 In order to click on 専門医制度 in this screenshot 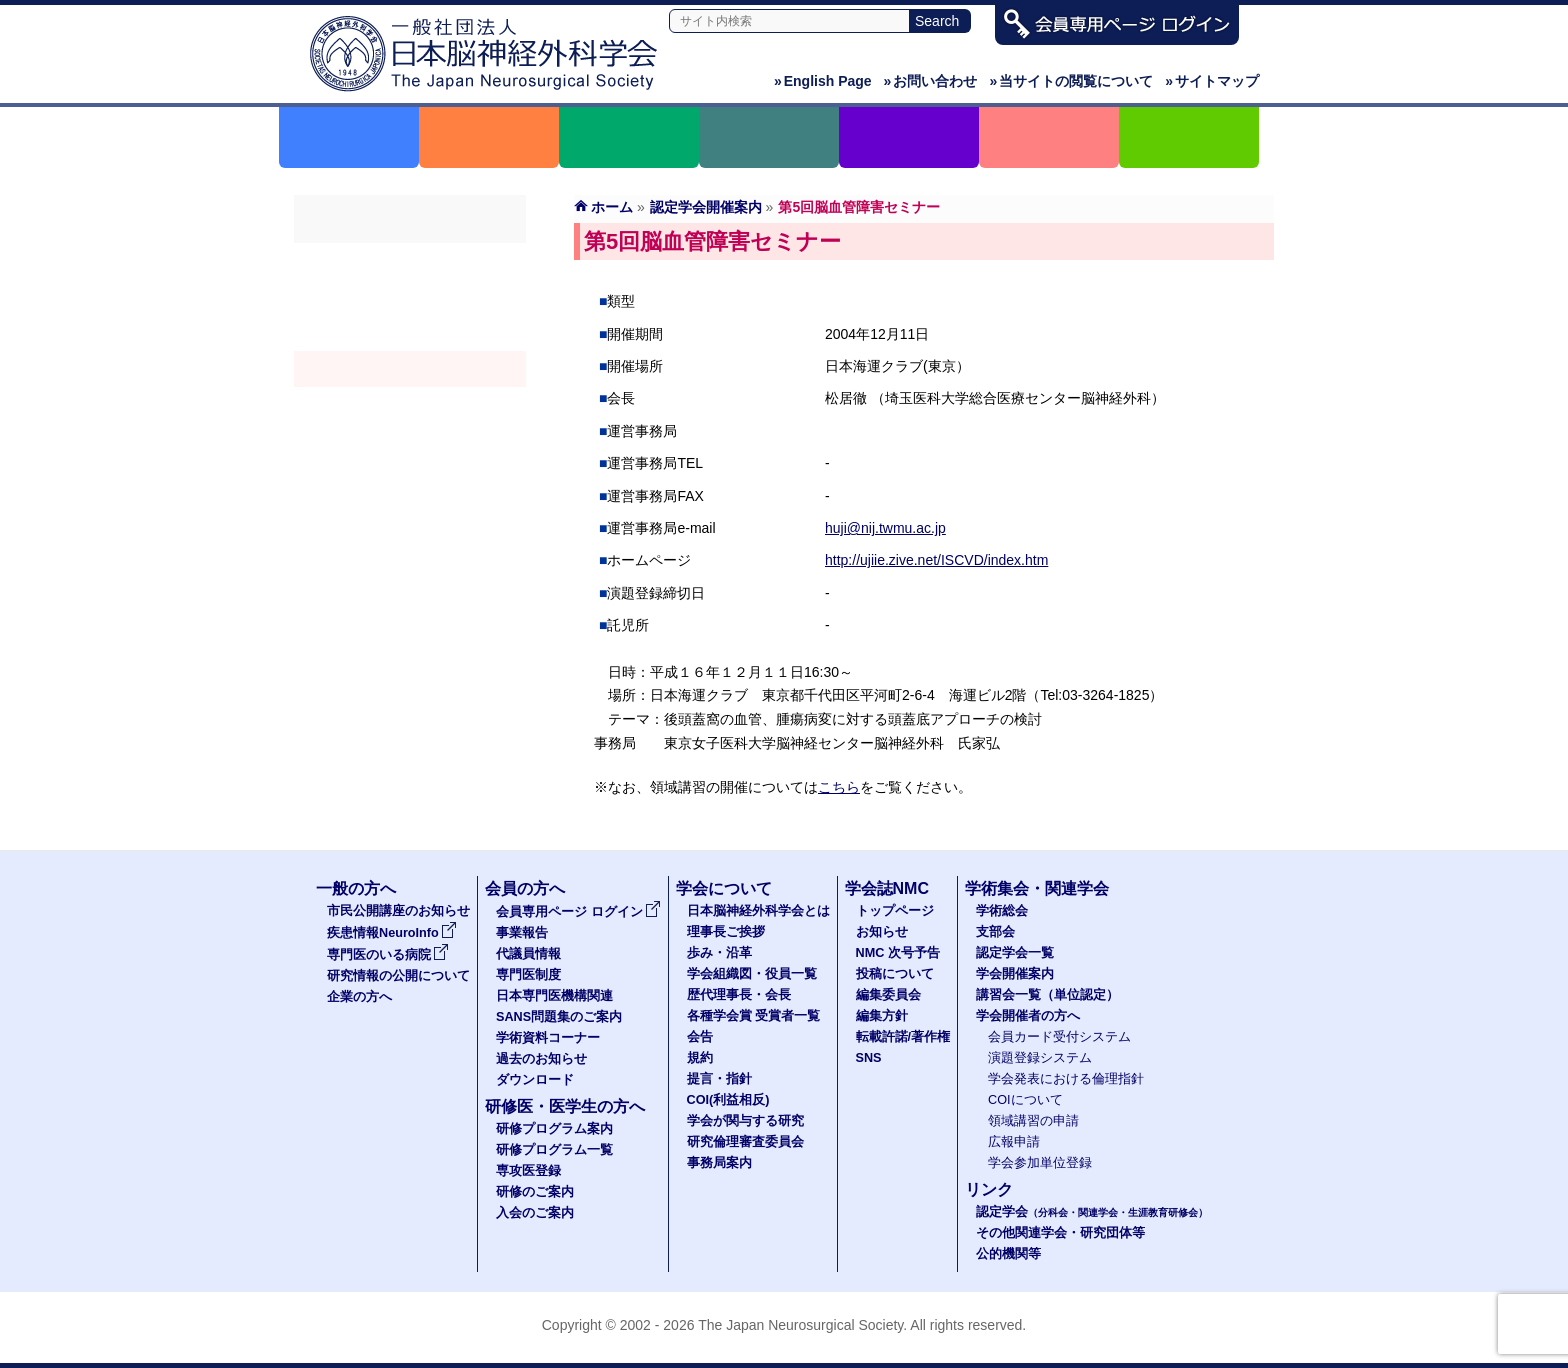, I will do `click(528, 975)`.